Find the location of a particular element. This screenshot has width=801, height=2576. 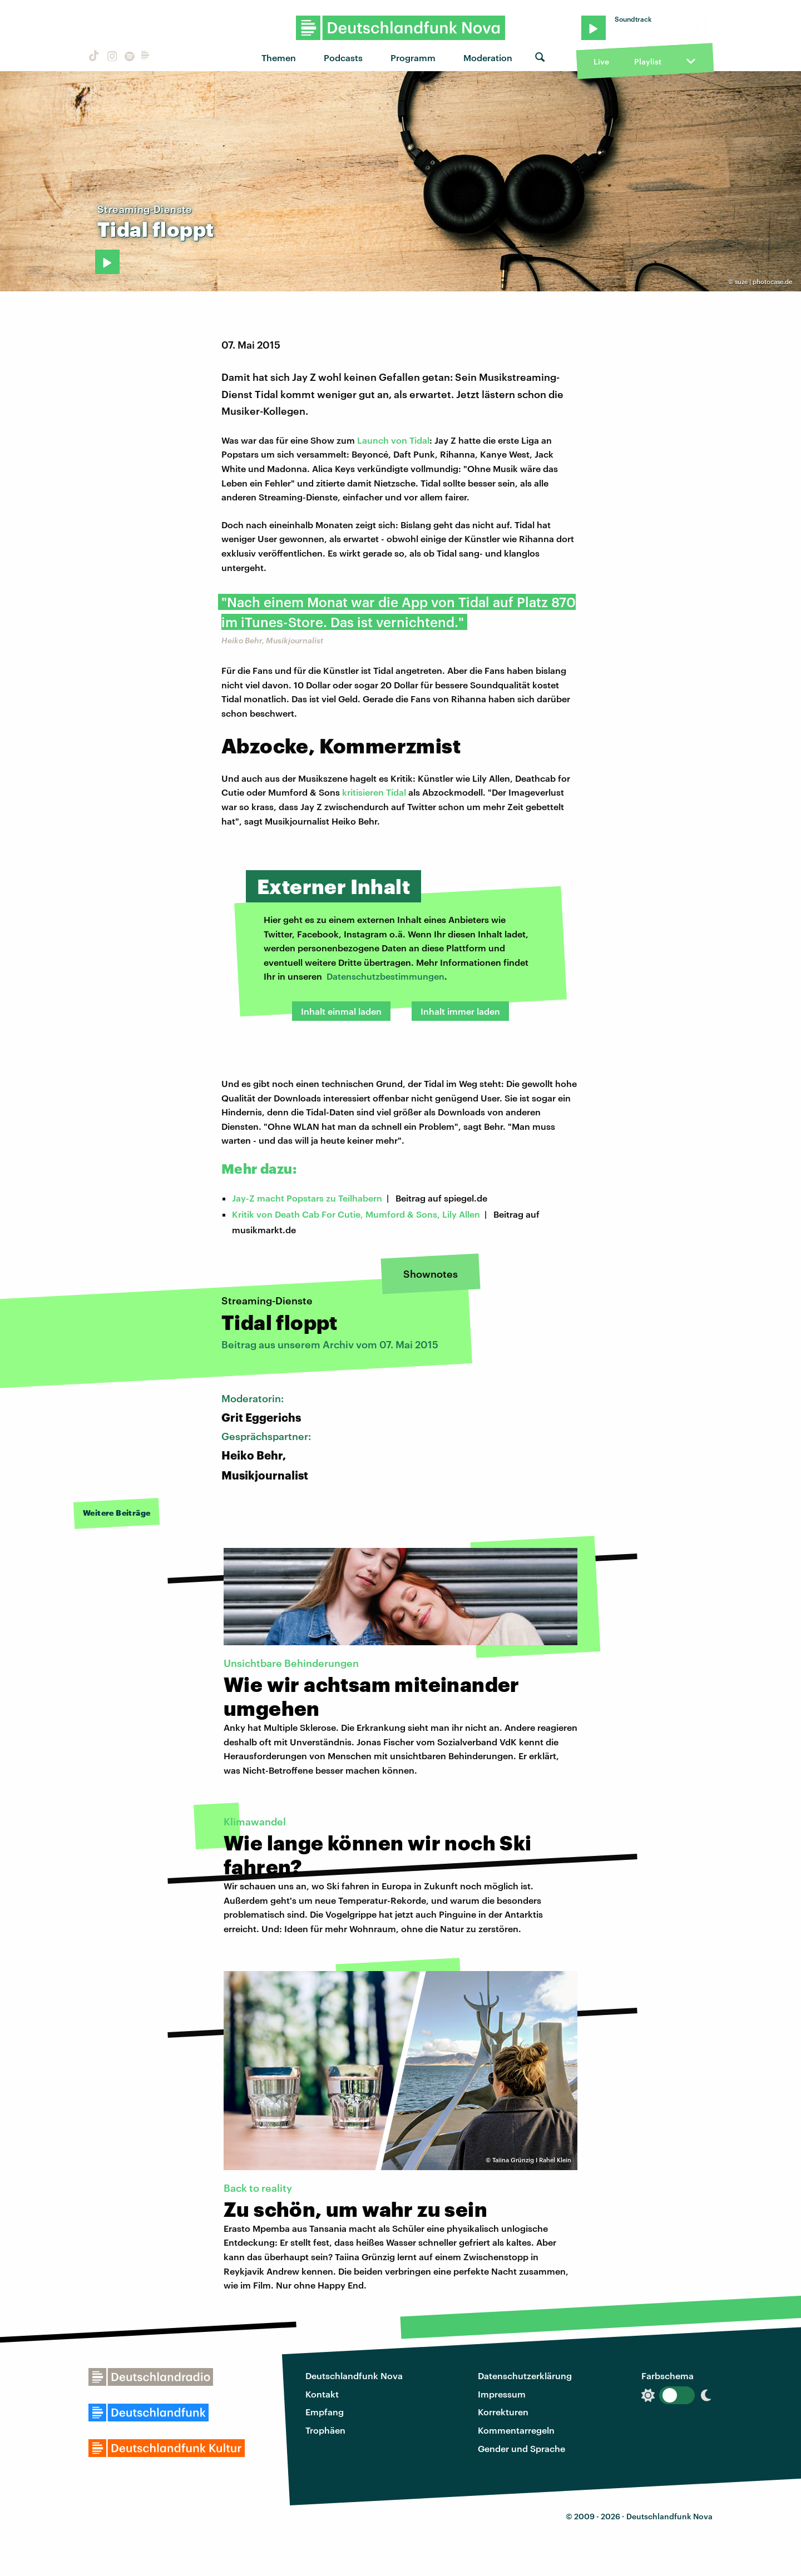

Playlist is located at coordinates (647, 61).